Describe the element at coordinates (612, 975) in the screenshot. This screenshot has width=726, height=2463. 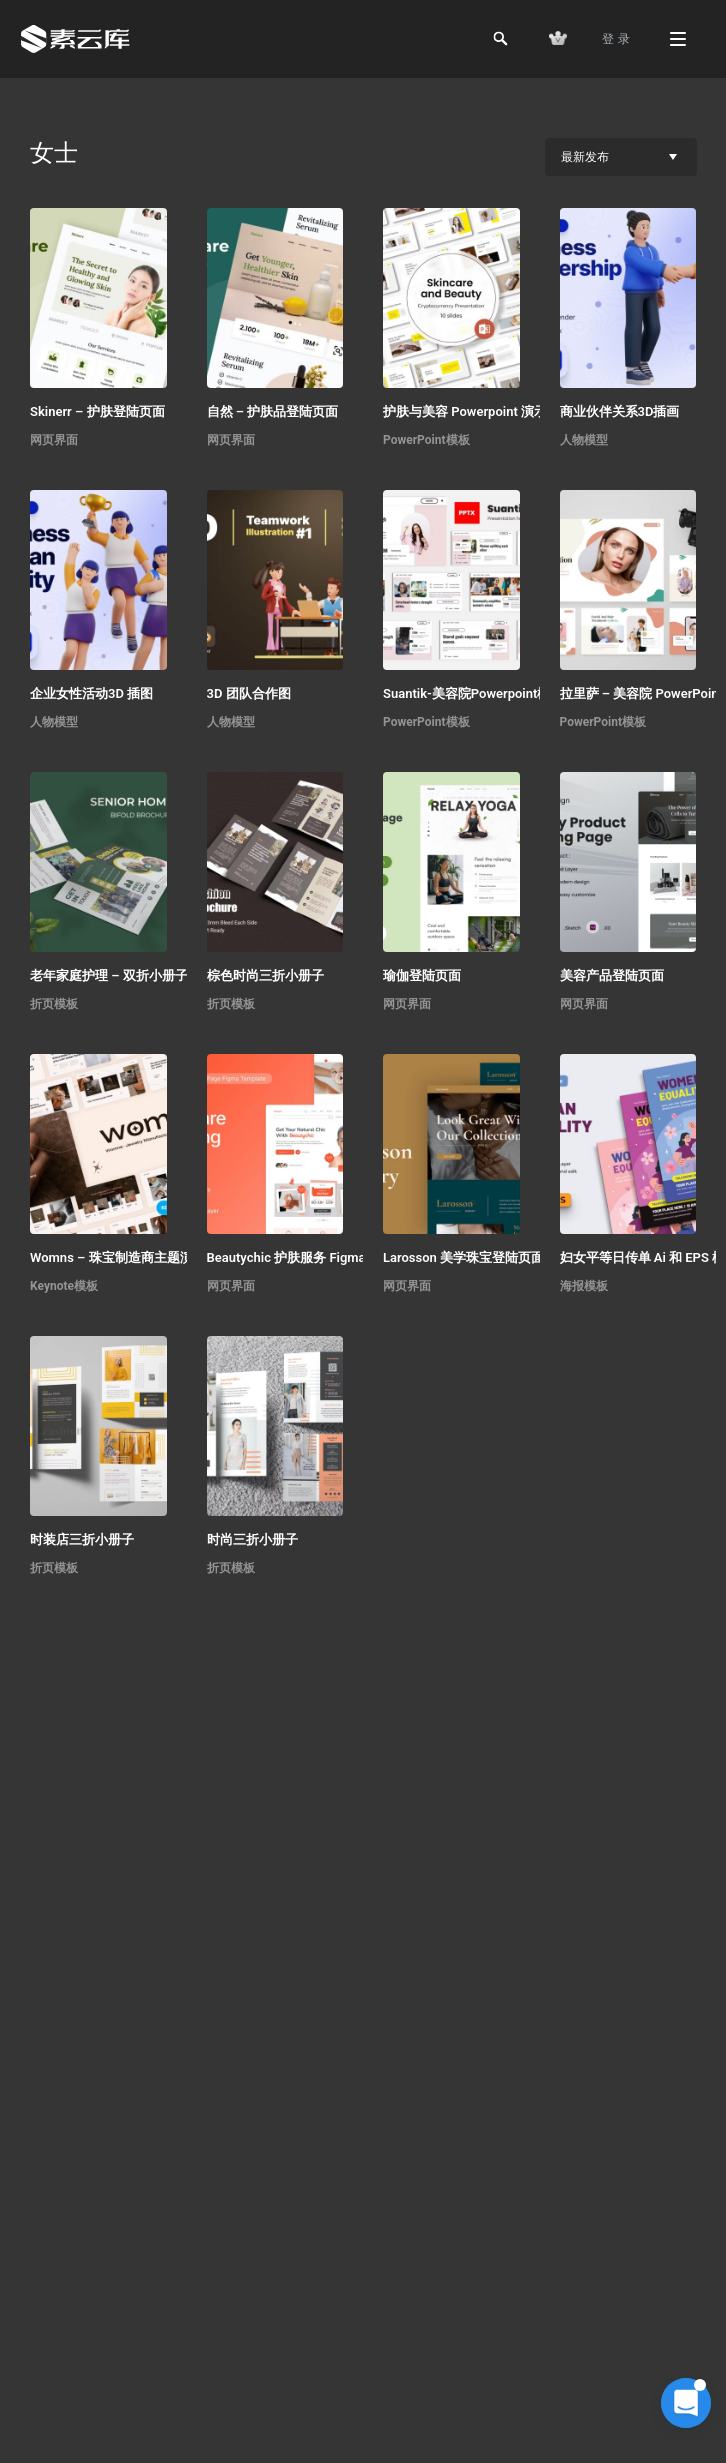
I see `美容产品登陆页面` at that location.